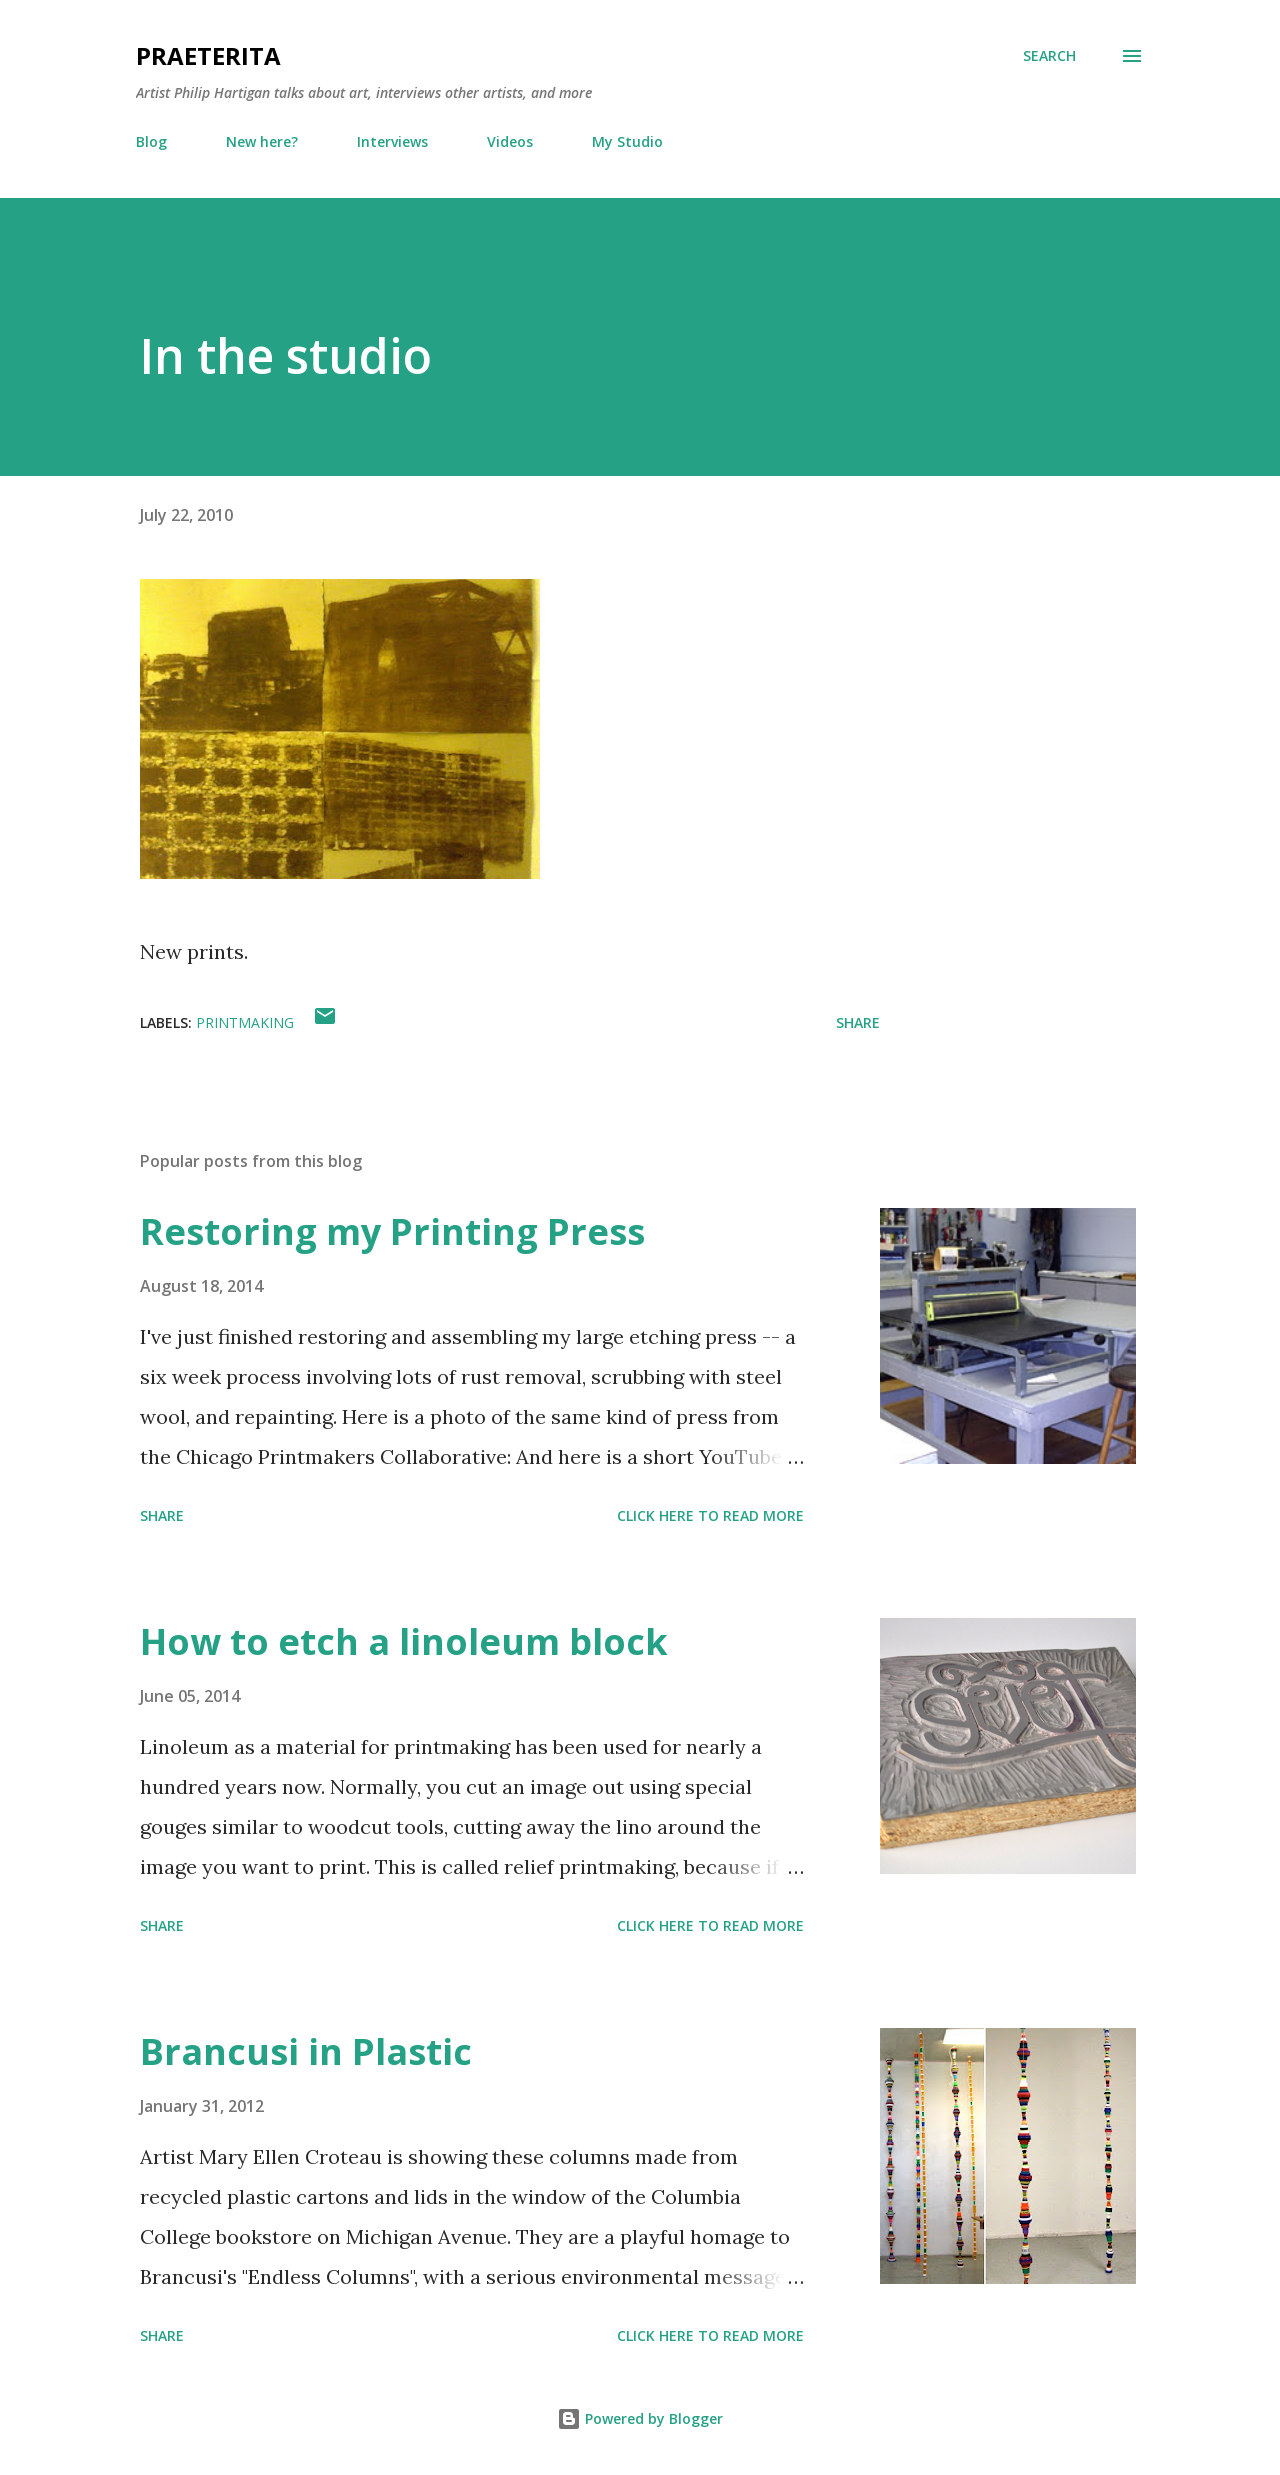  What do you see at coordinates (392, 1231) in the screenshot?
I see `Restoring my Printing Press` at bounding box center [392, 1231].